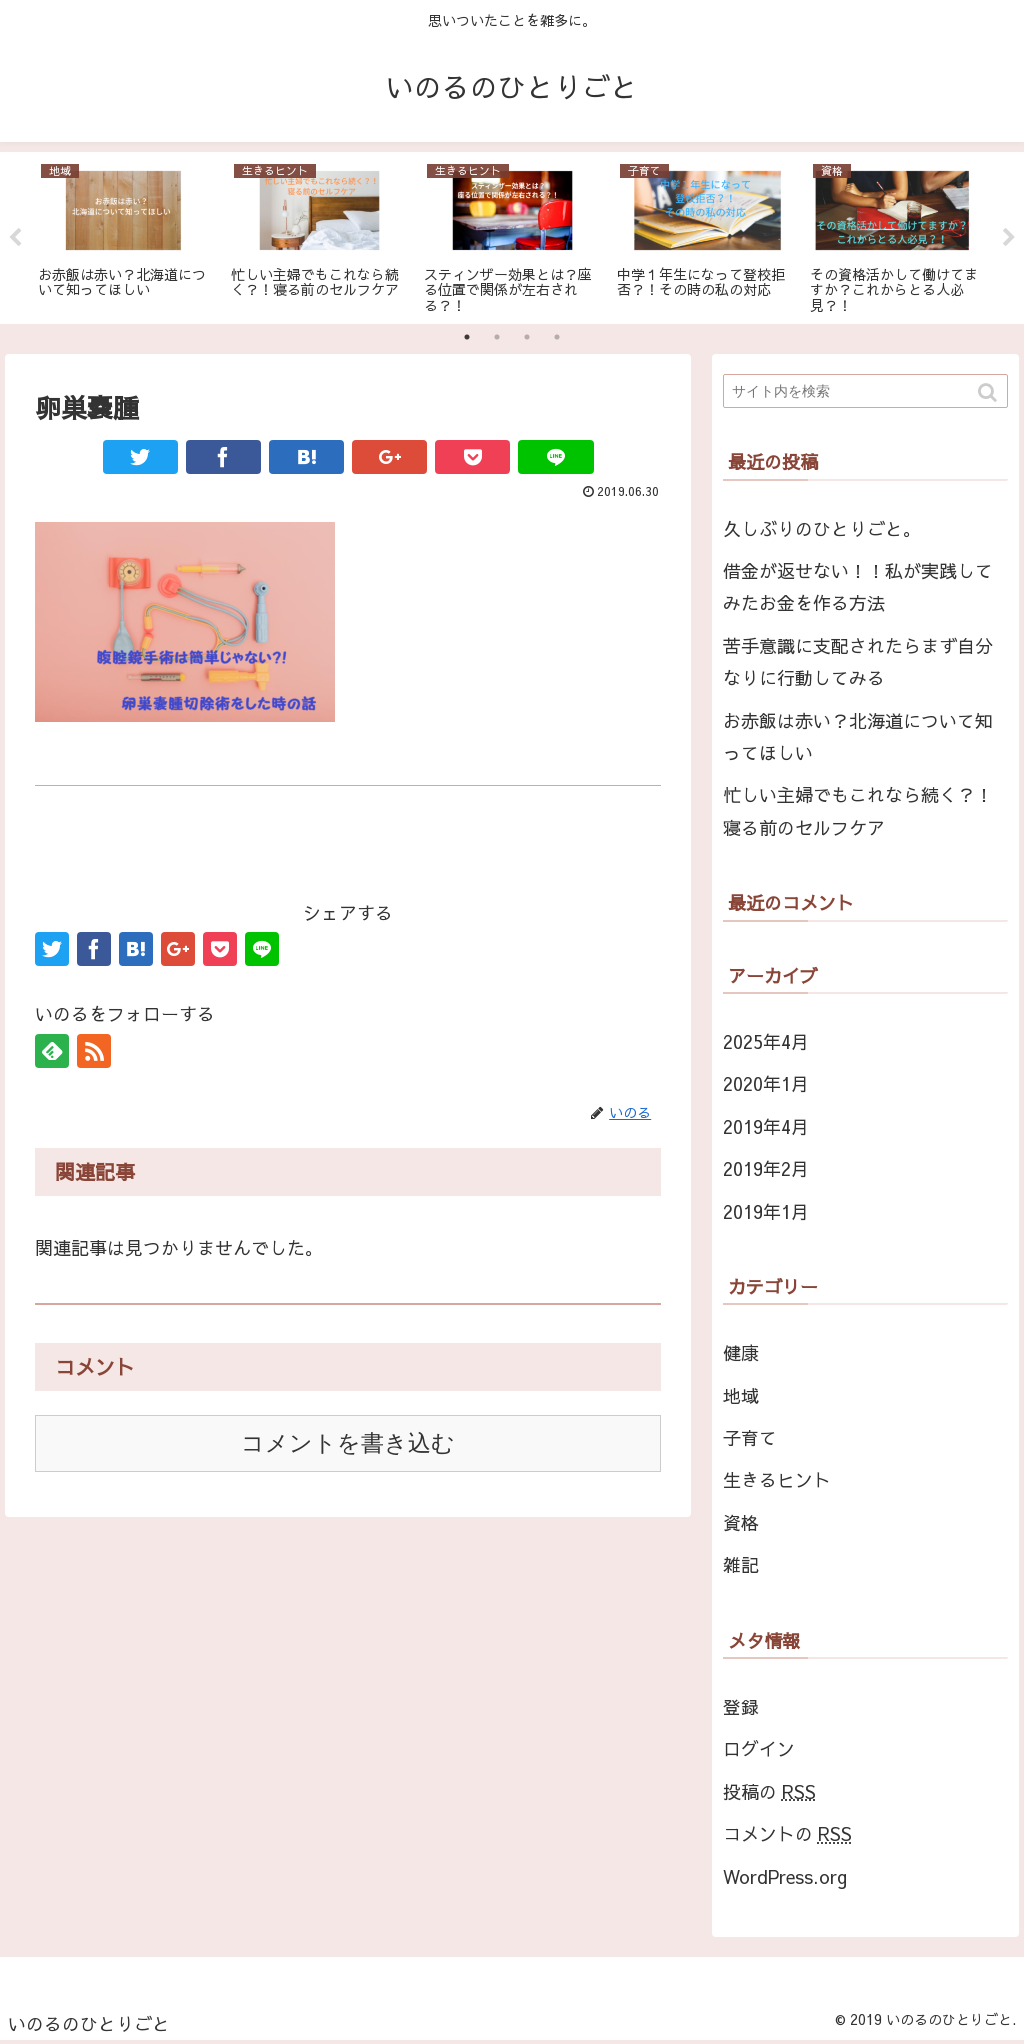 This screenshot has height=2044, width=1024. What do you see at coordinates (858, 736) in the screenshot?
I see `お赤飯は赤い？北海道について知ってほしい` at bounding box center [858, 736].